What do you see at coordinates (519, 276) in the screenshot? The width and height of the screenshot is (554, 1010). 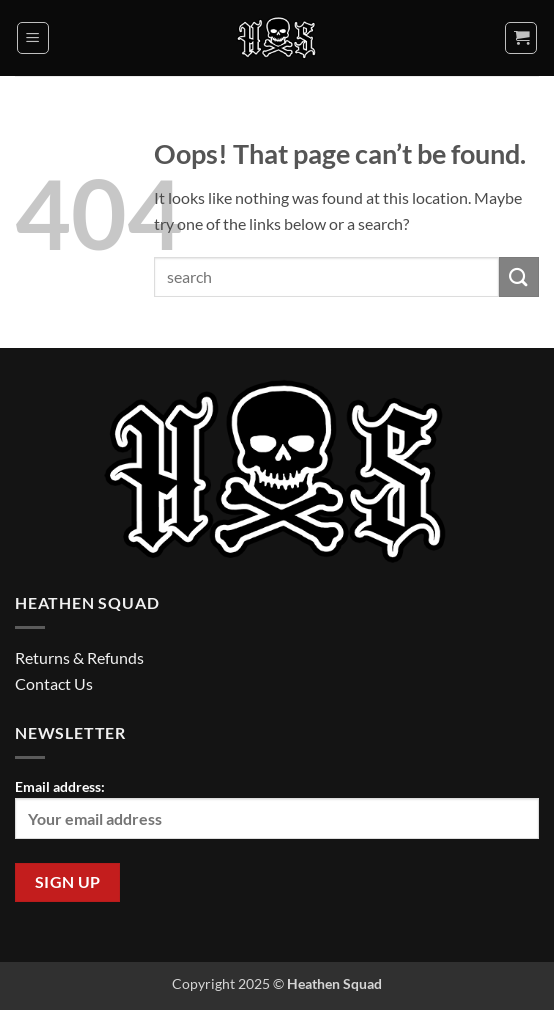 I see `[Submit]` at bounding box center [519, 276].